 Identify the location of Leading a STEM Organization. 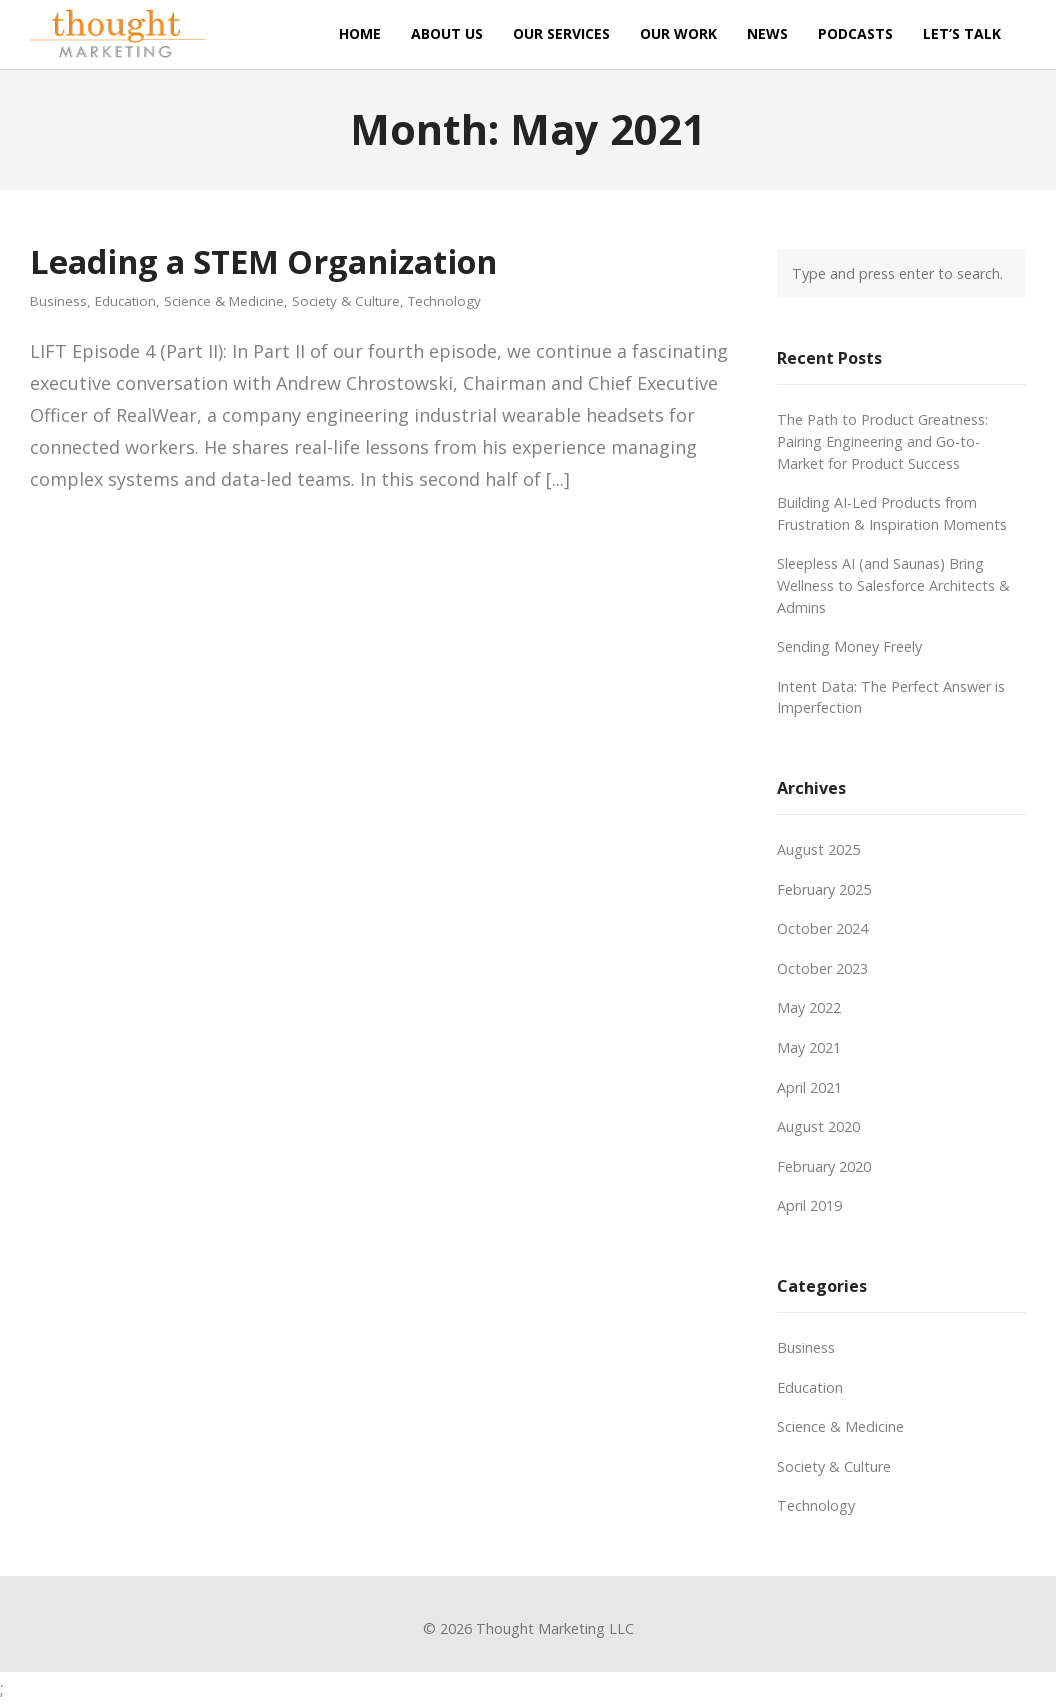
(263, 261).